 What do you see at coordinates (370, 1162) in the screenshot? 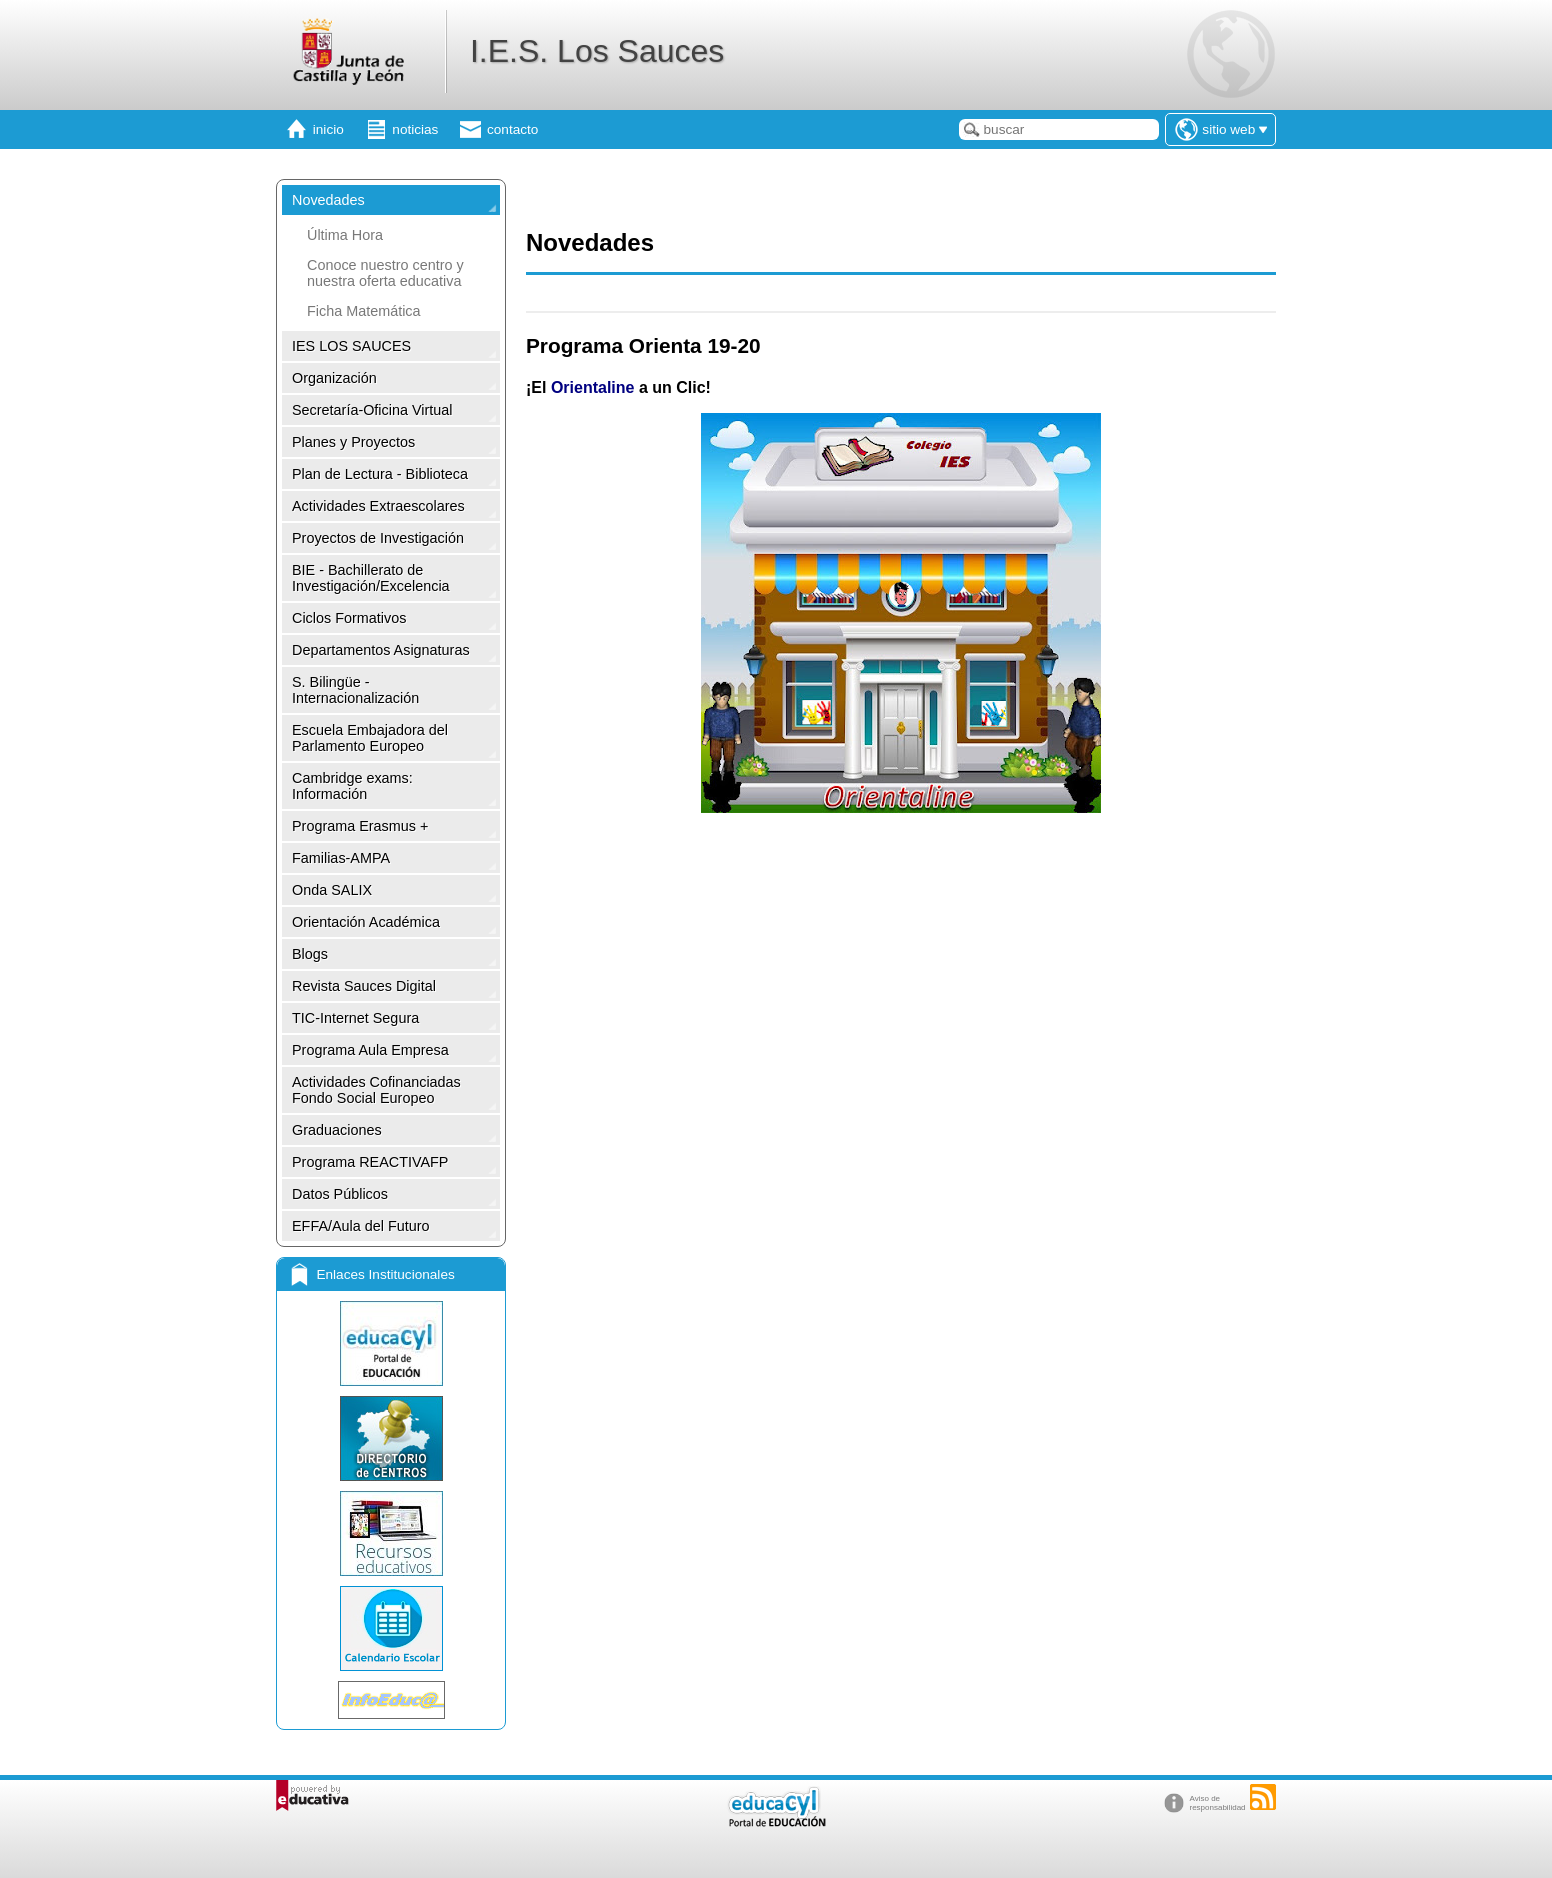
I see `Programa REACTIVAFP` at bounding box center [370, 1162].